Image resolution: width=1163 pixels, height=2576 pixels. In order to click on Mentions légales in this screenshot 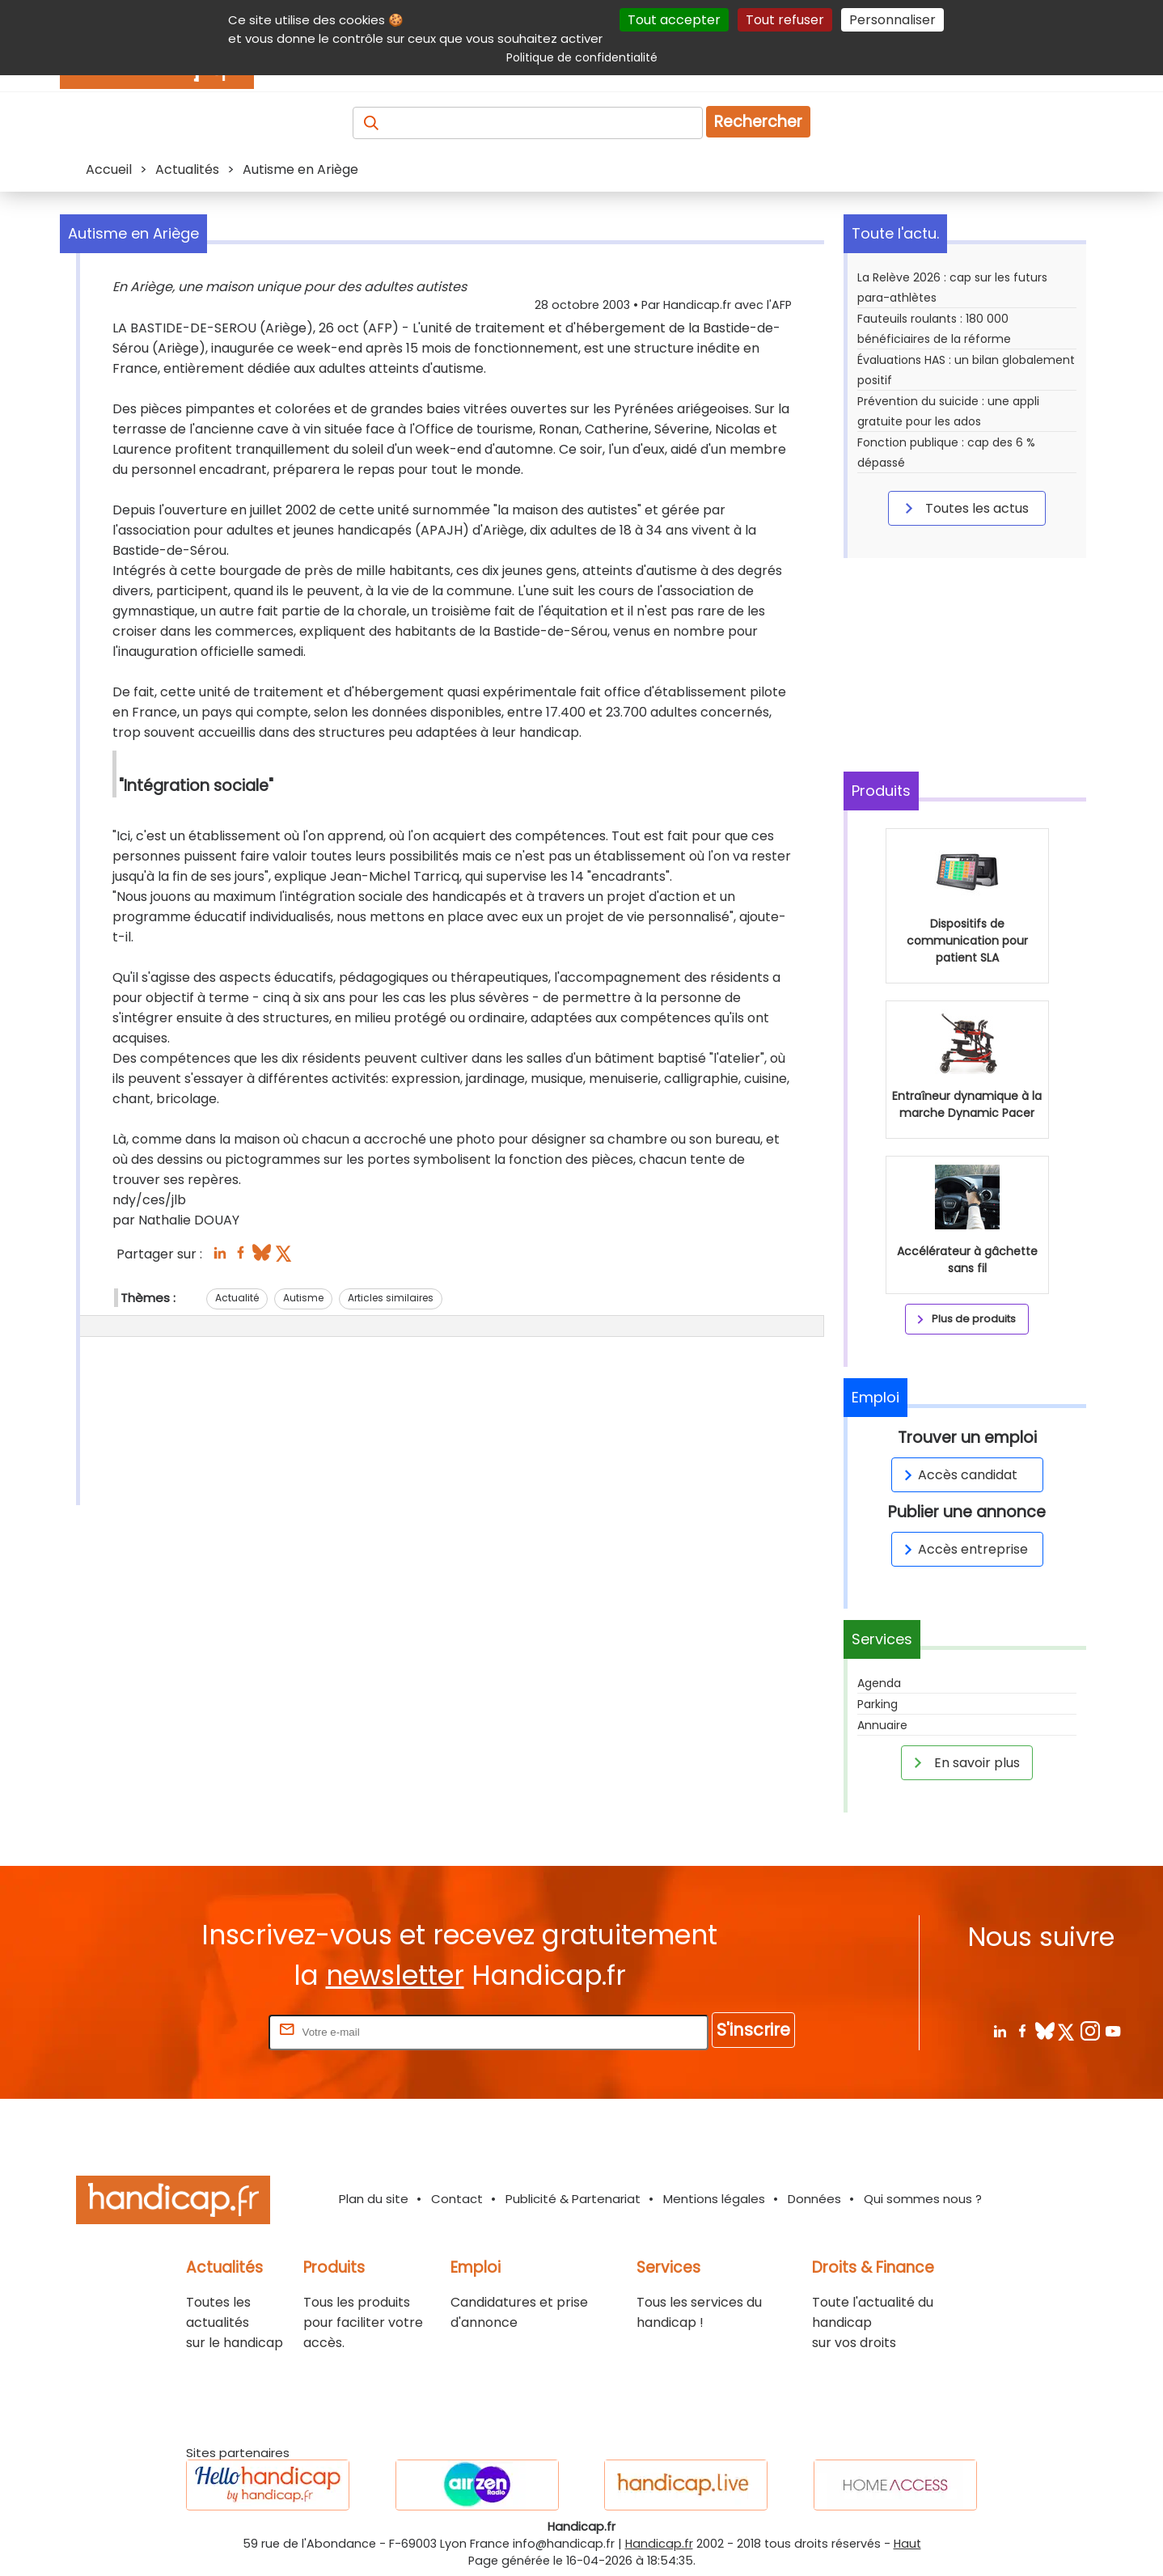, I will do `click(714, 2198)`.